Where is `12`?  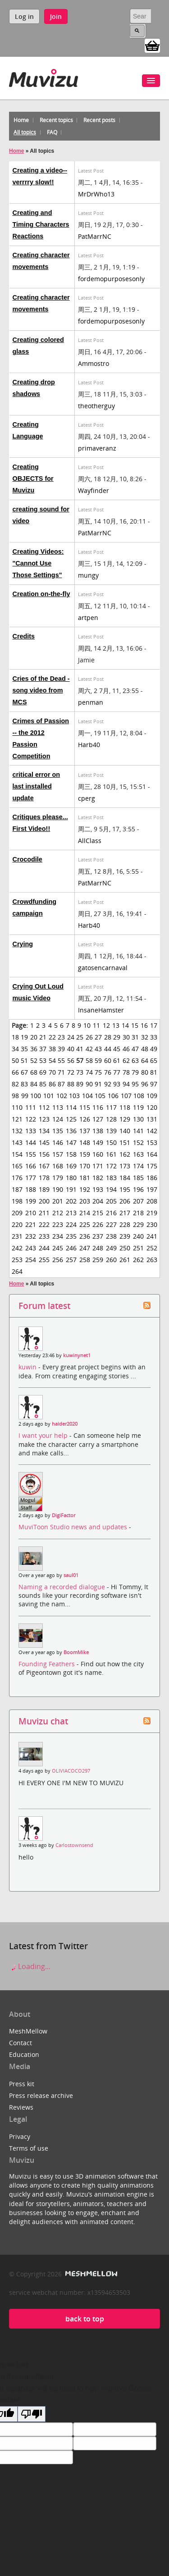
12 is located at coordinates (106, 1025).